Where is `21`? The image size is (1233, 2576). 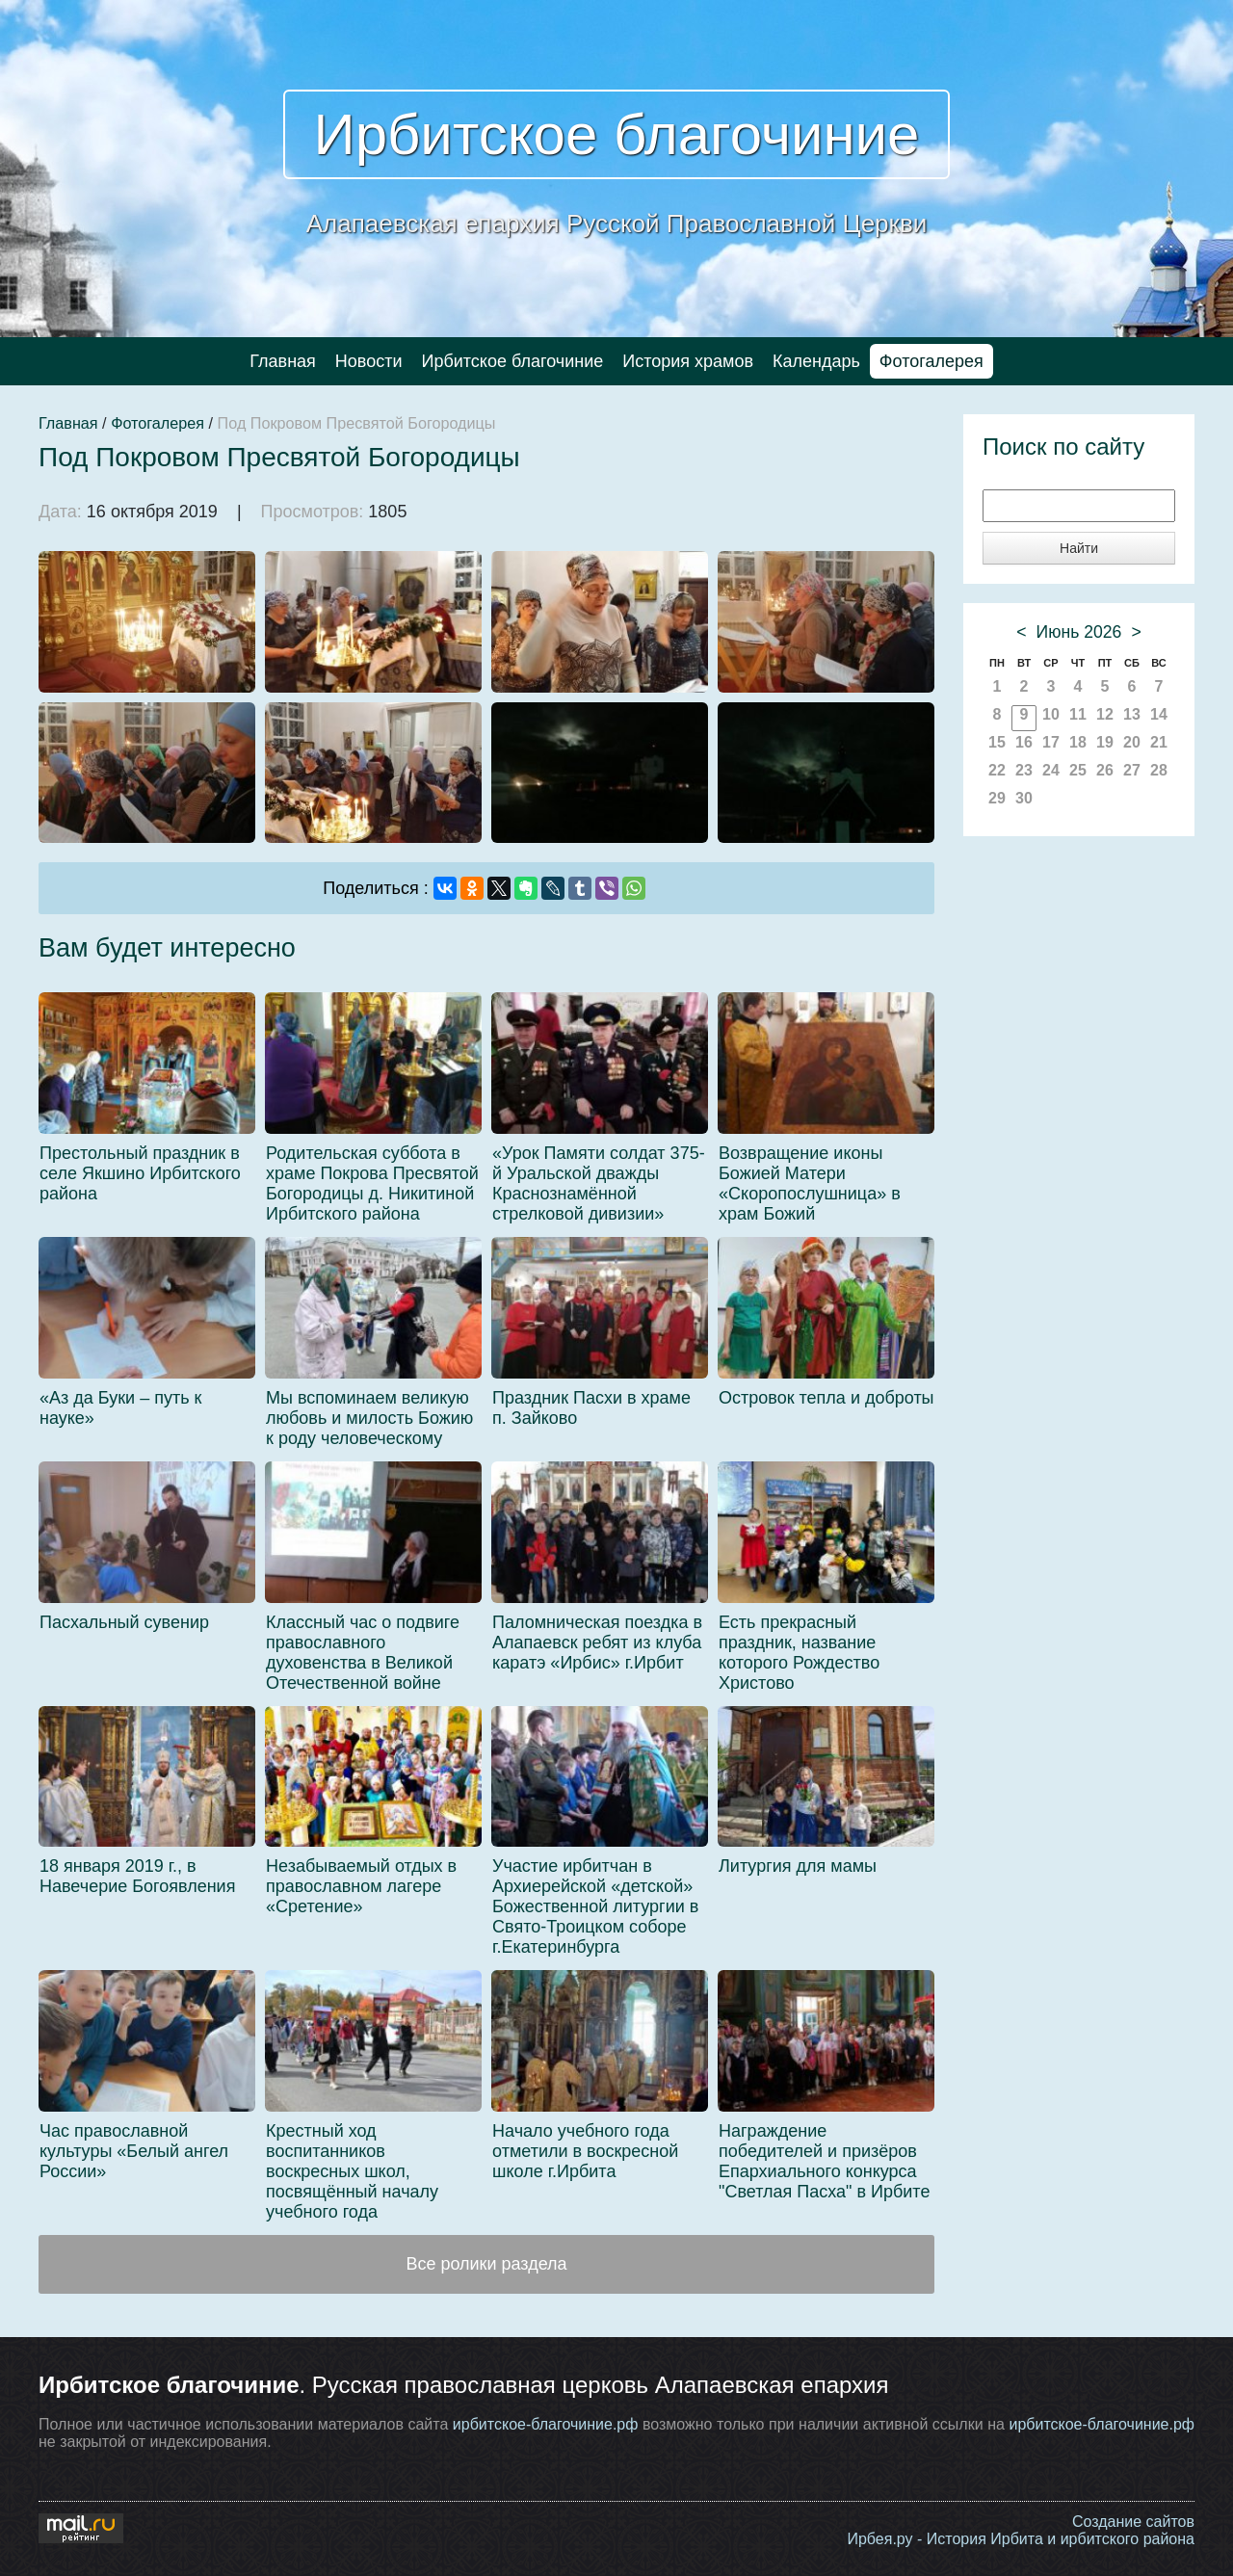
21 is located at coordinates (1158, 742).